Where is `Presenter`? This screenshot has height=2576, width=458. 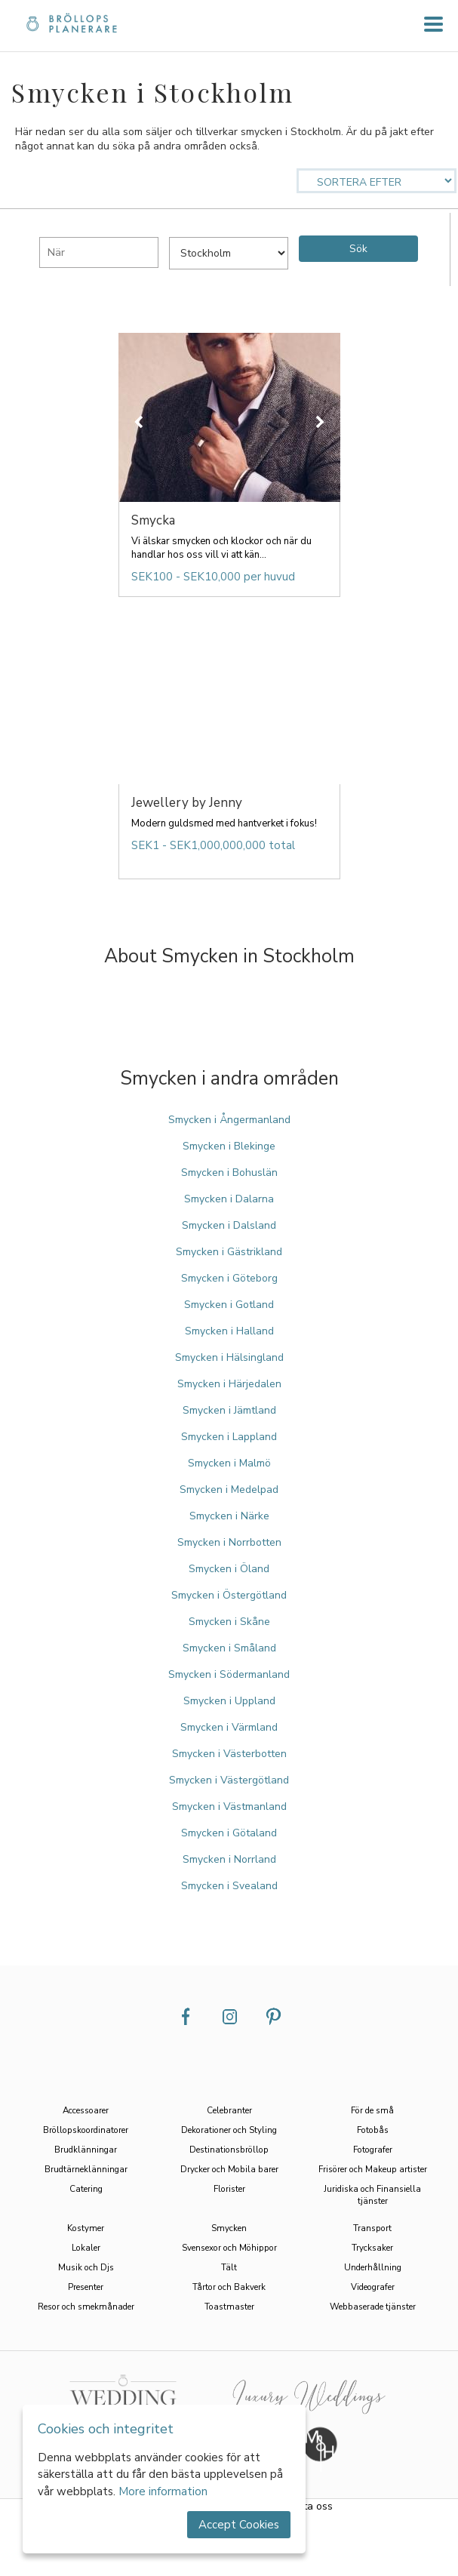 Presenter is located at coordinates (85, 2287).